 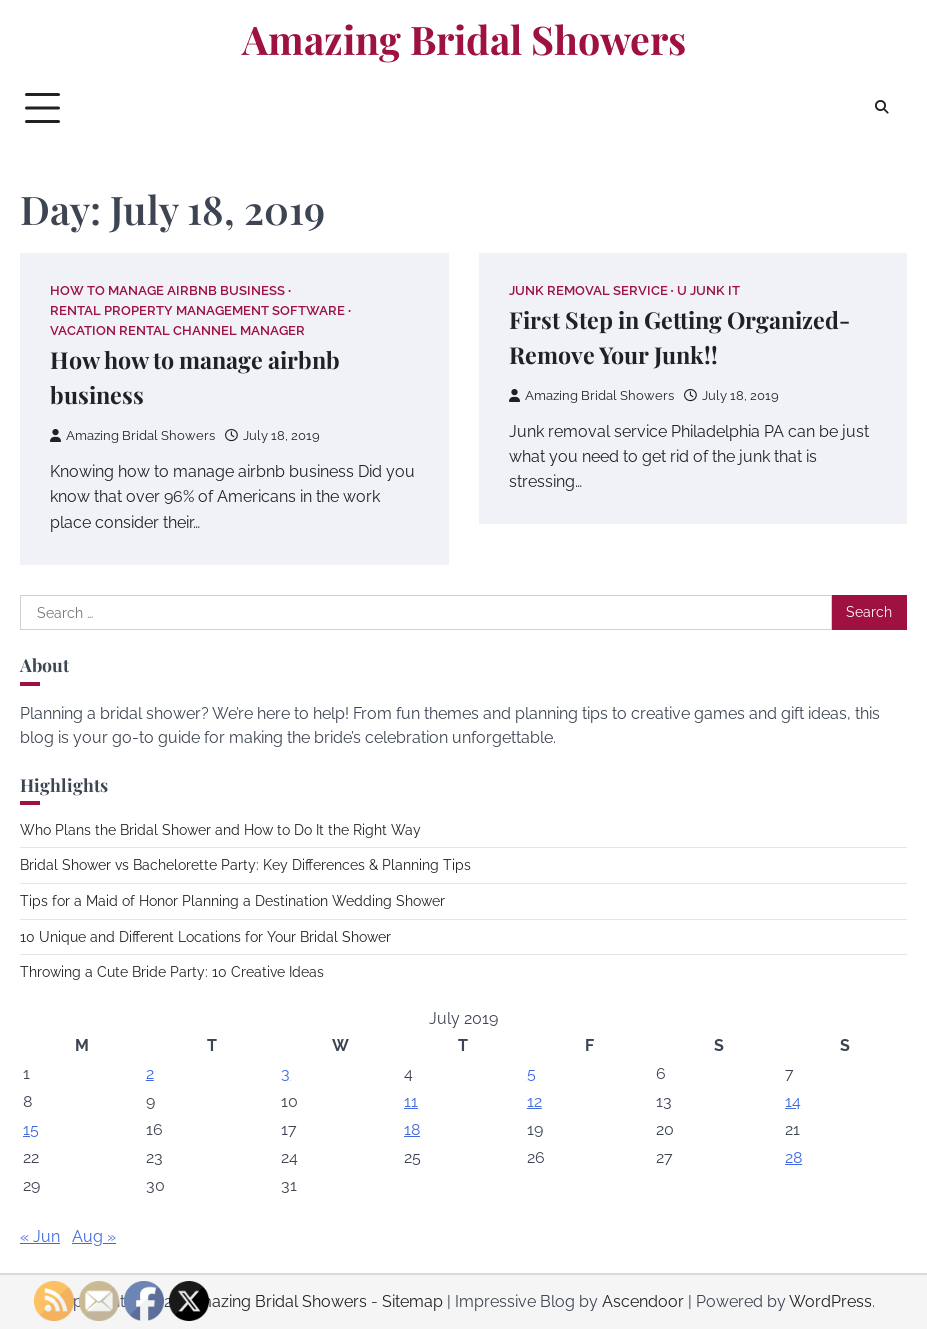 I want to click on Who Plans the Bridal Shower and How to Do It the Right Way, so click(x=220, y=830).